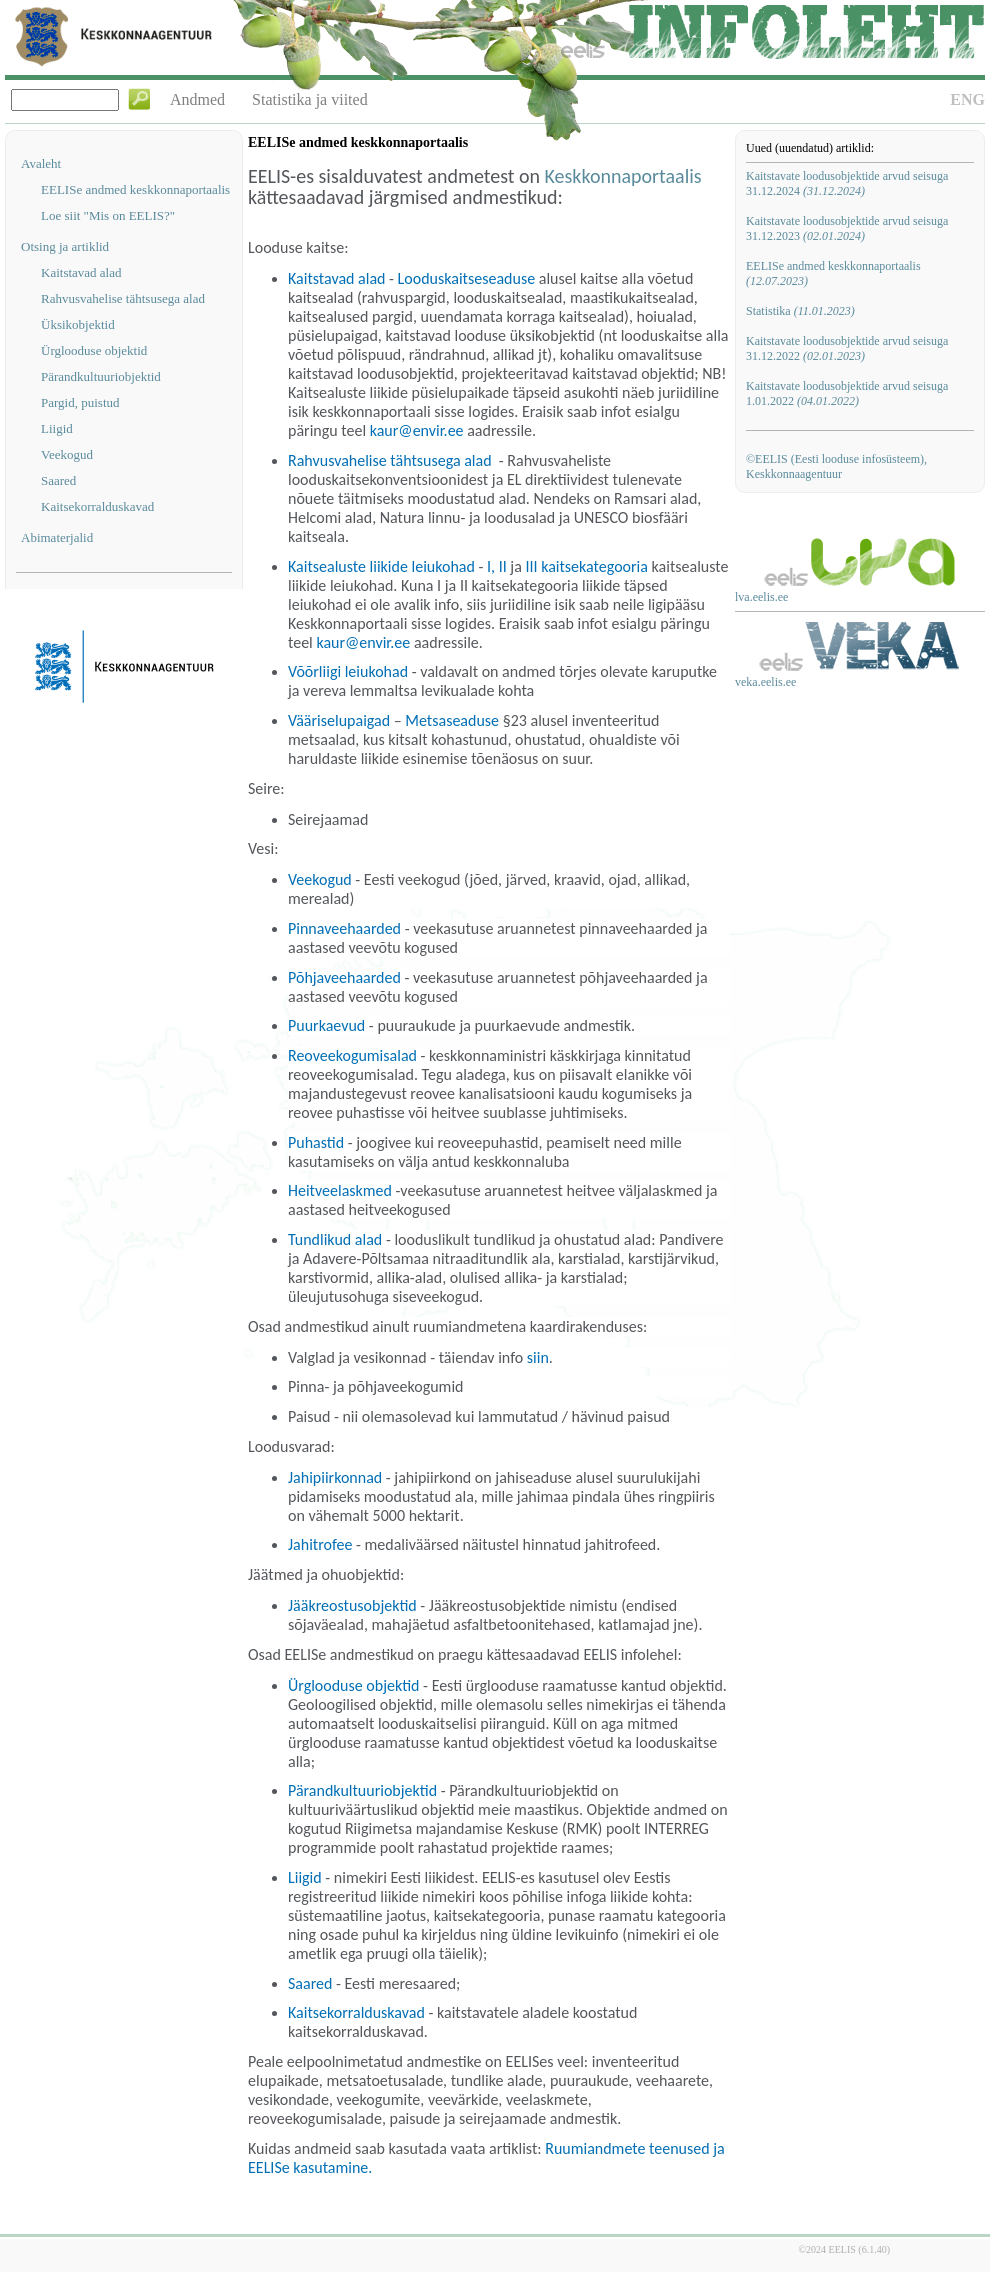 The image size is (990, 2272). Describe the element at coordinates (58, 480) in the screenshot. I see `Saared` at that location.